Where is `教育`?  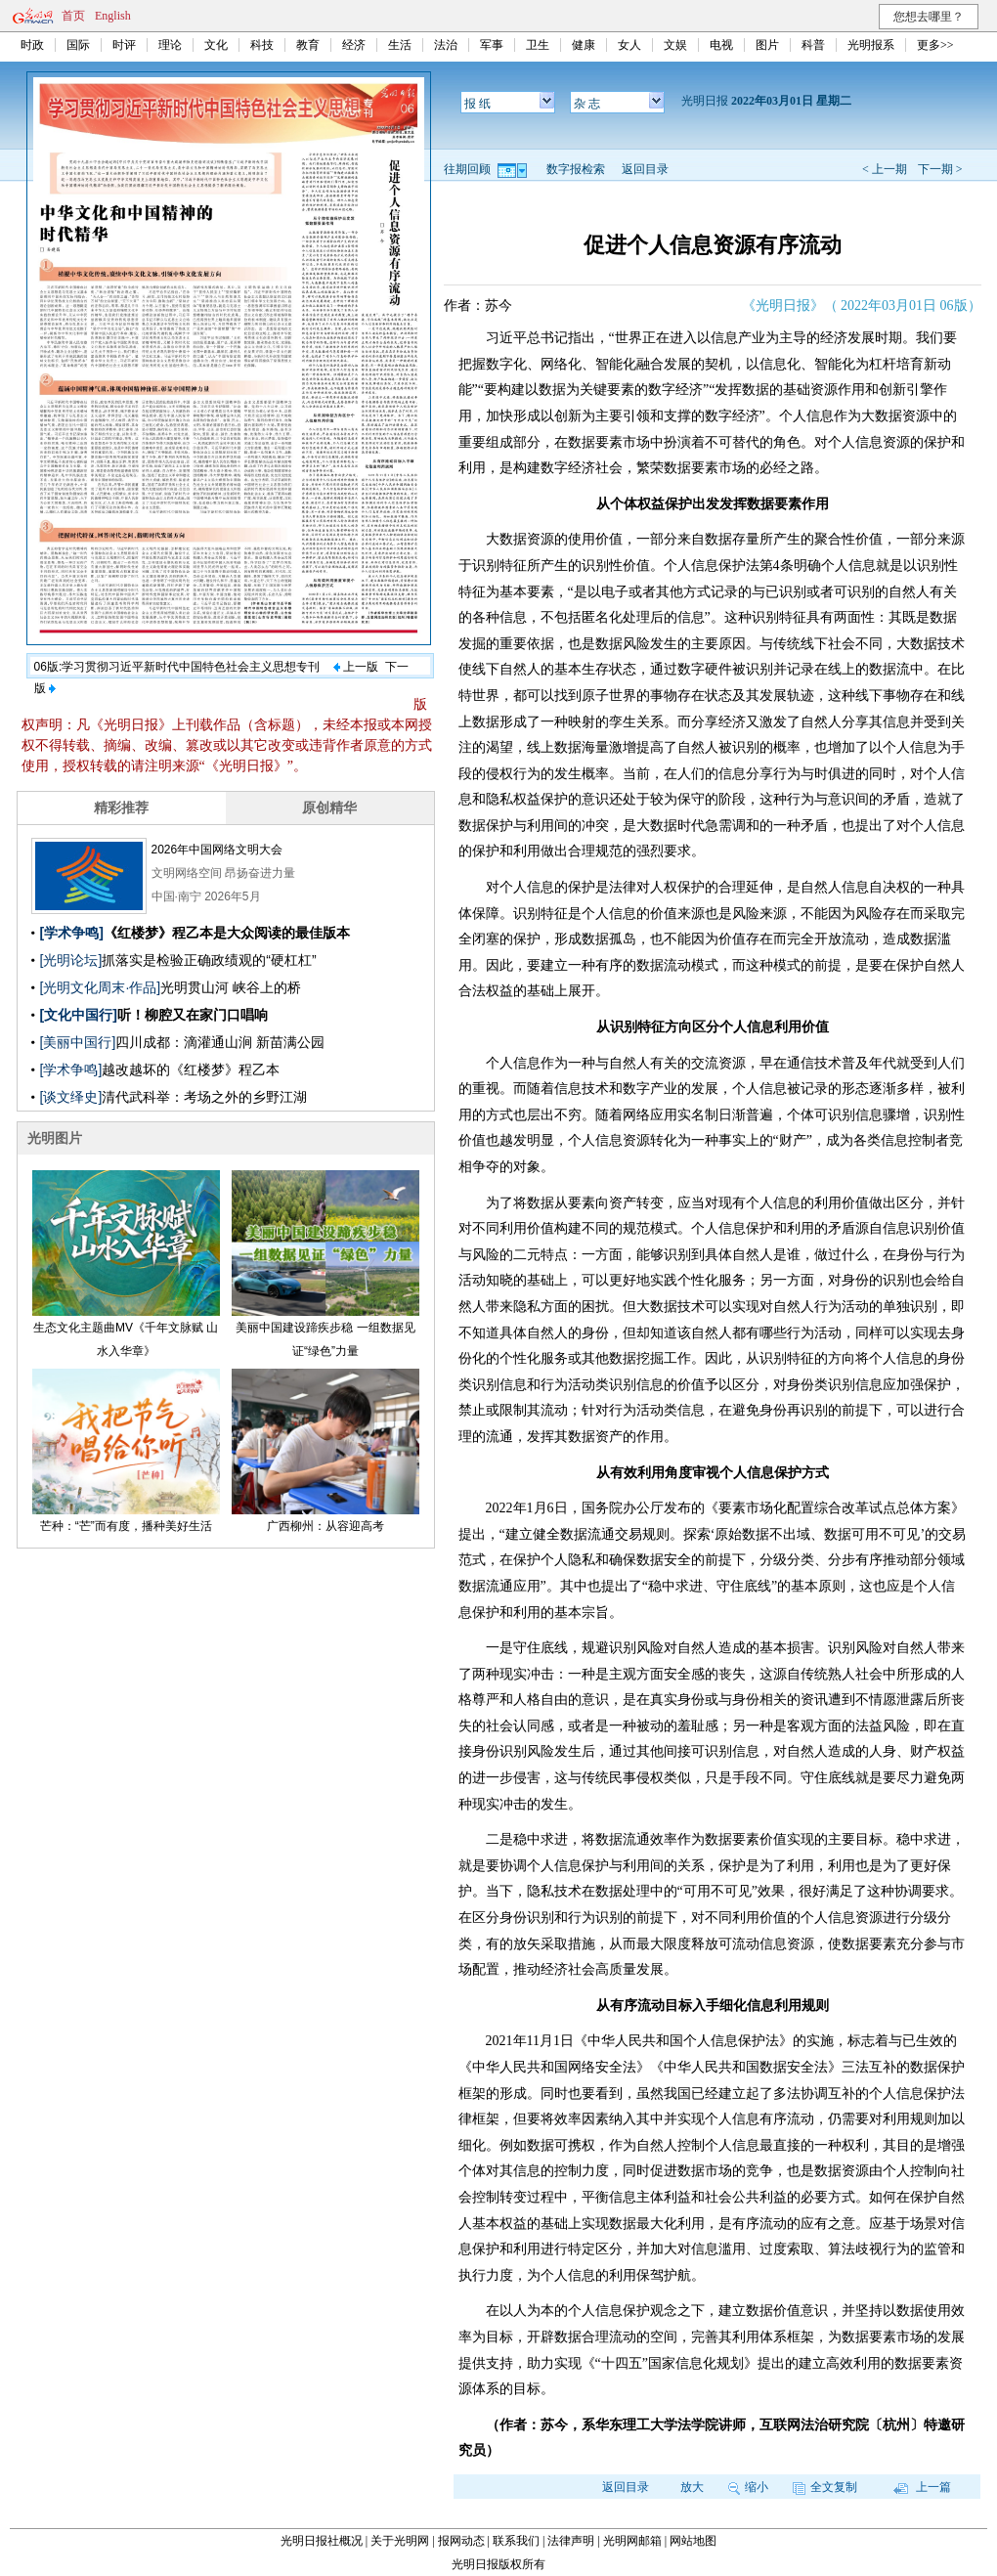 教育 is located at coordinates (308, 45).